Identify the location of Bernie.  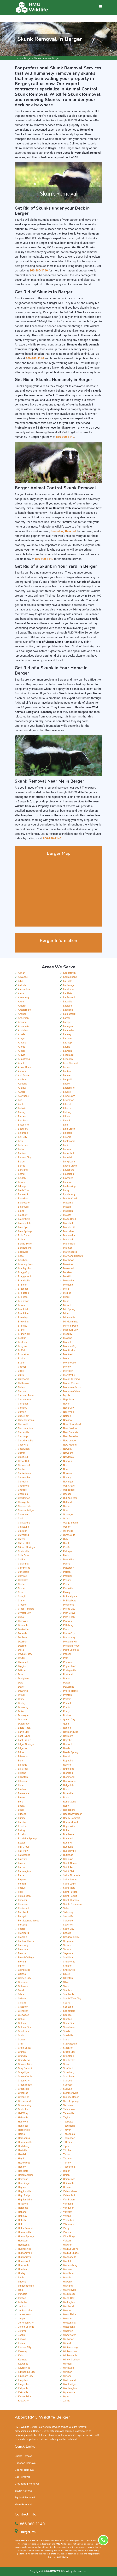
(21, 1166).